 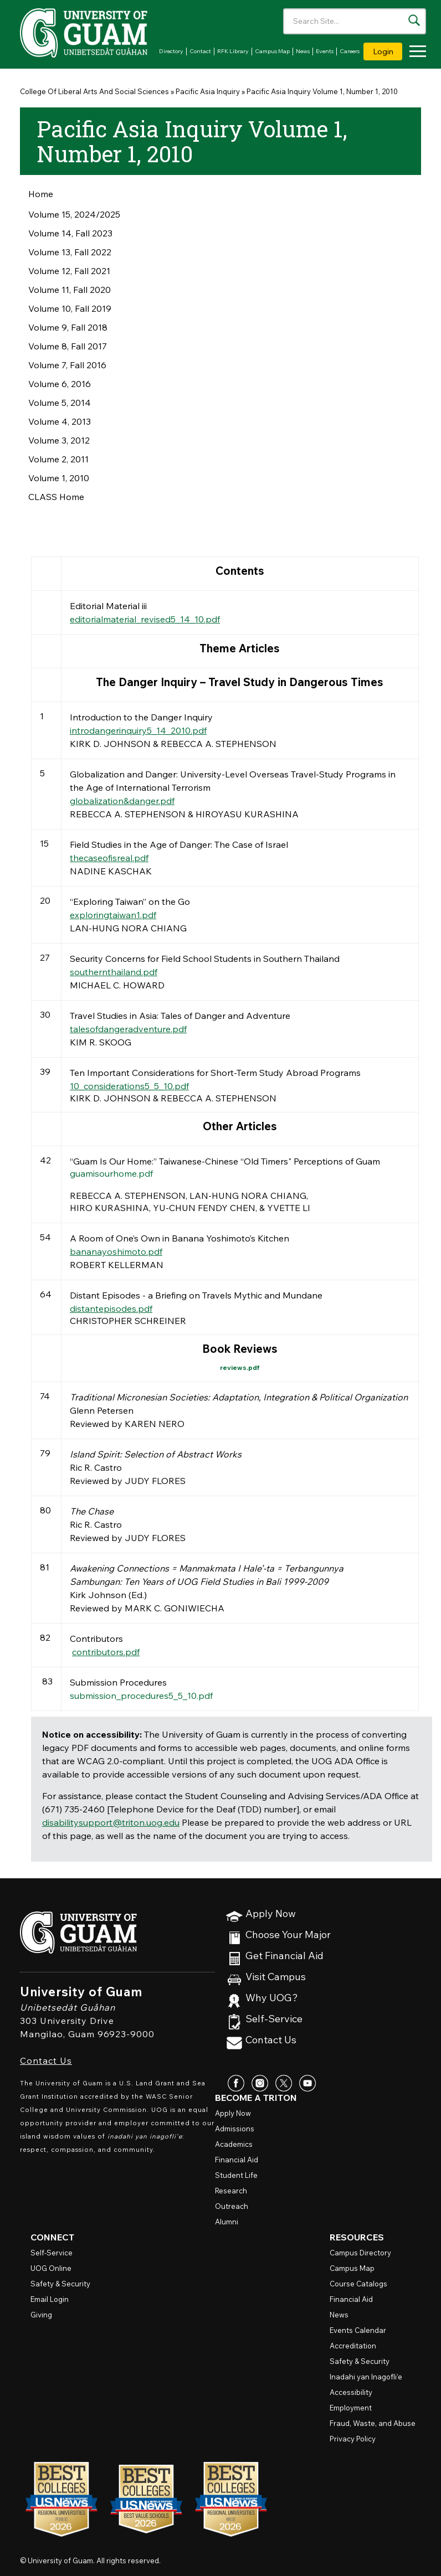 What do you see at coordinates (322, 91) in the screenshot?
I see `Pacific Asia Inquiry Volume 1, Number 1, 2010` at bounding box center [322, 91].